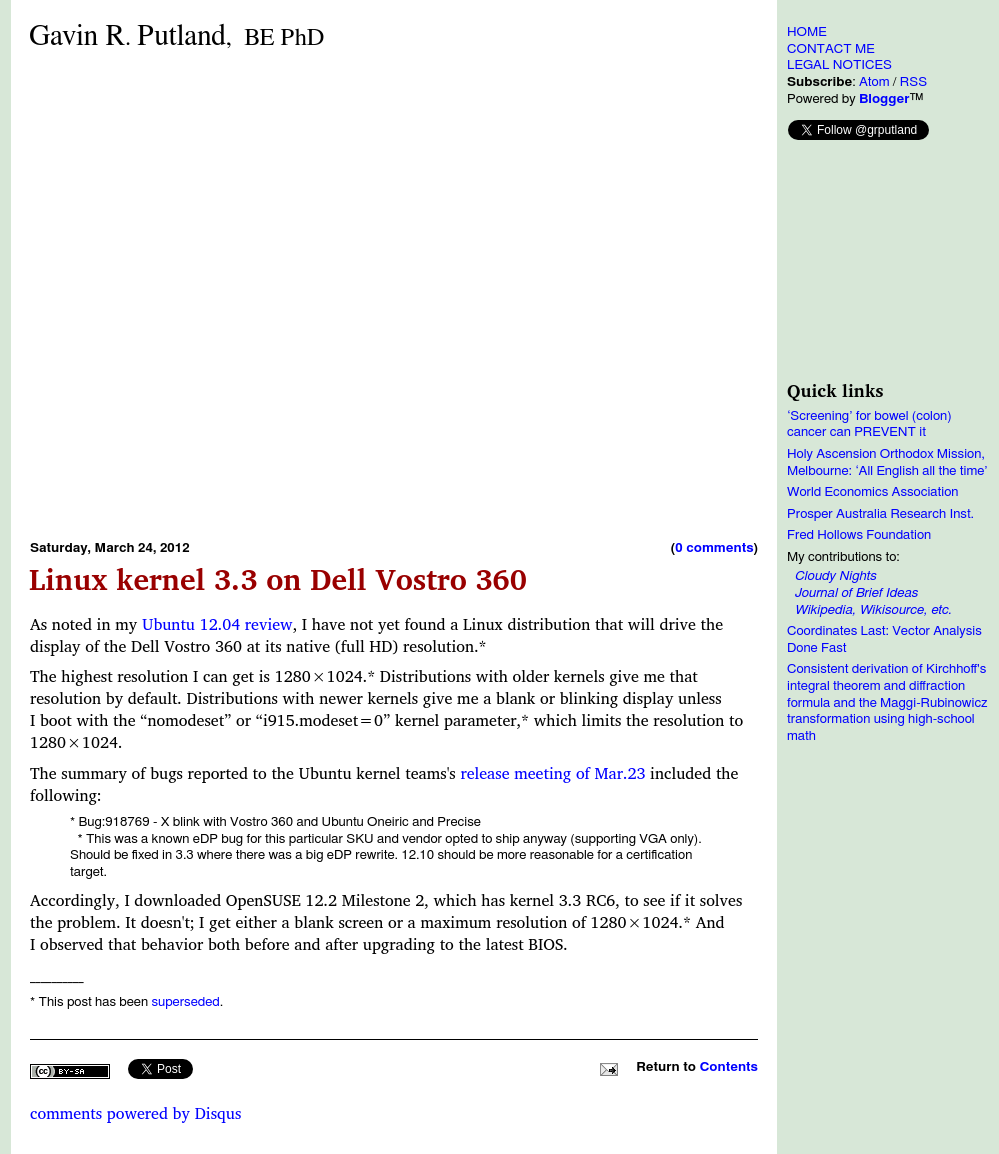 The width and height of the screenshot is (999, 1154). I want to click on superseded, so click(185, 1002).